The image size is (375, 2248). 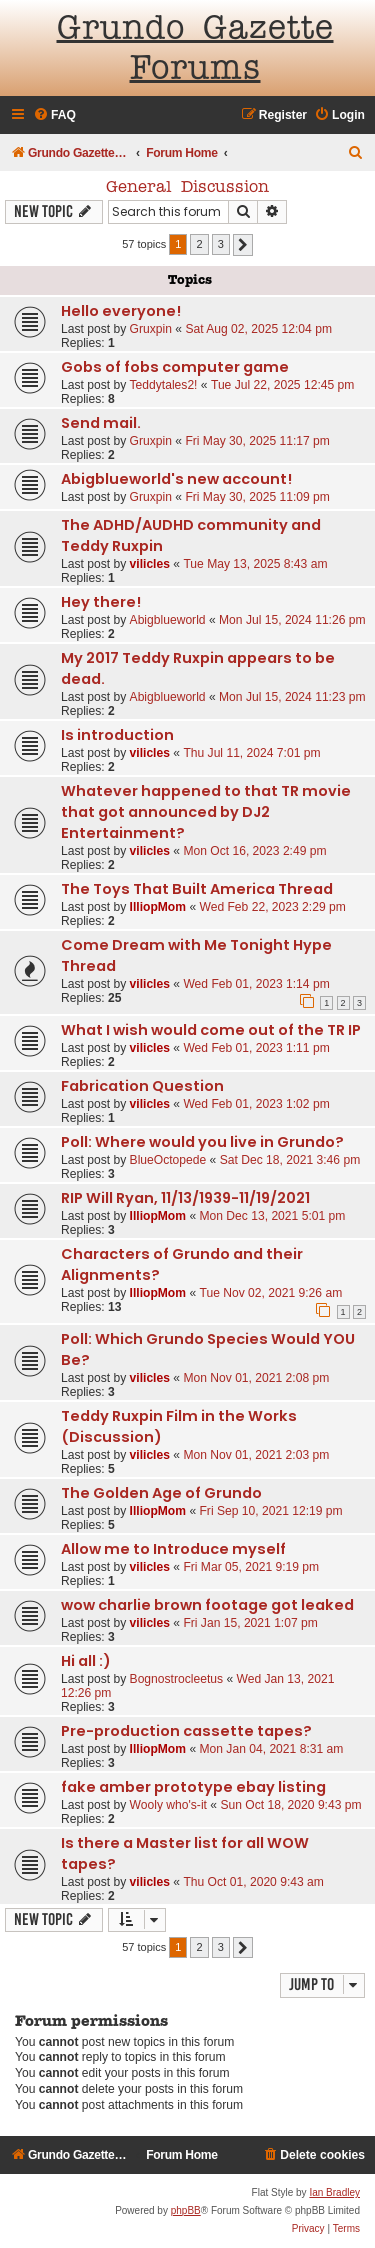 I want to click on Bognostrocleetus, so click(x=176, y=1679).